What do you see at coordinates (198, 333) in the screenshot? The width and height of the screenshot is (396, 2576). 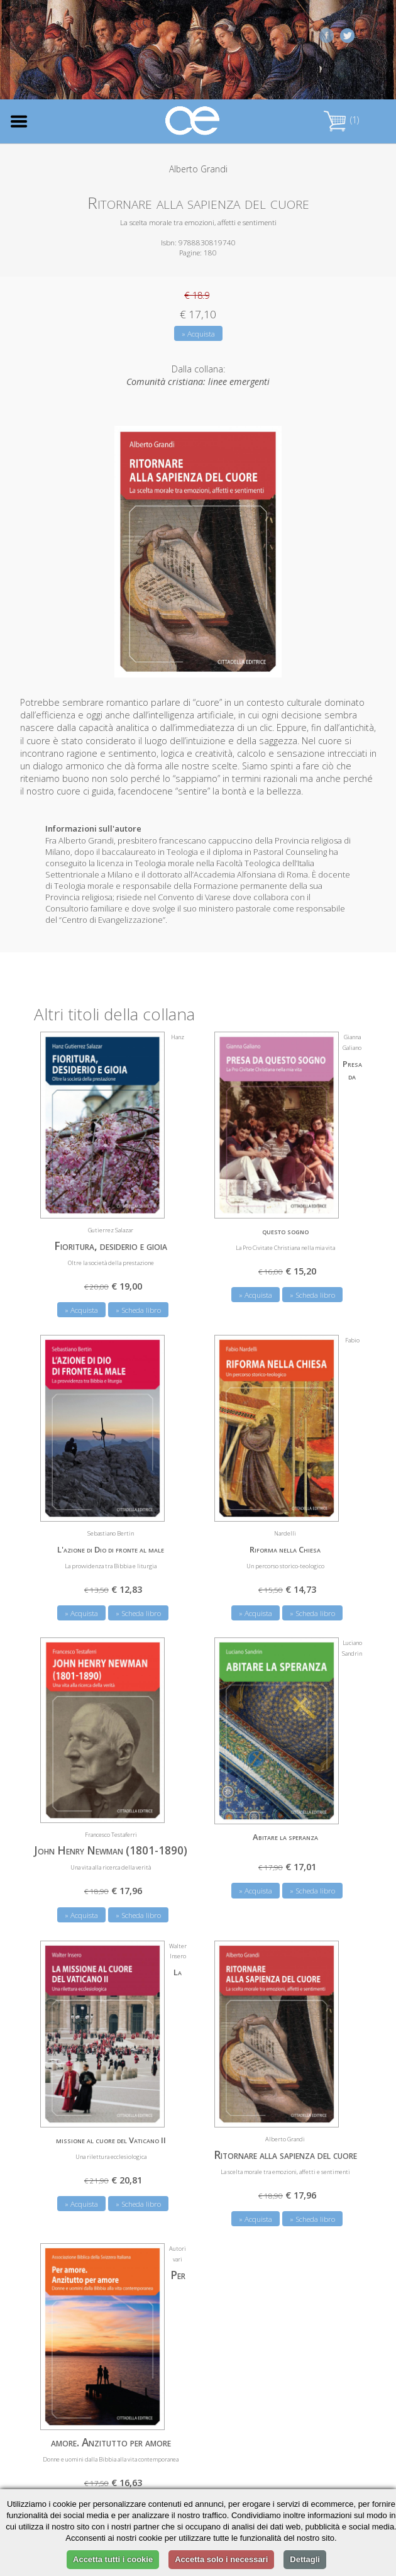 I see `» Acquista` at bounding box center [198, 333].